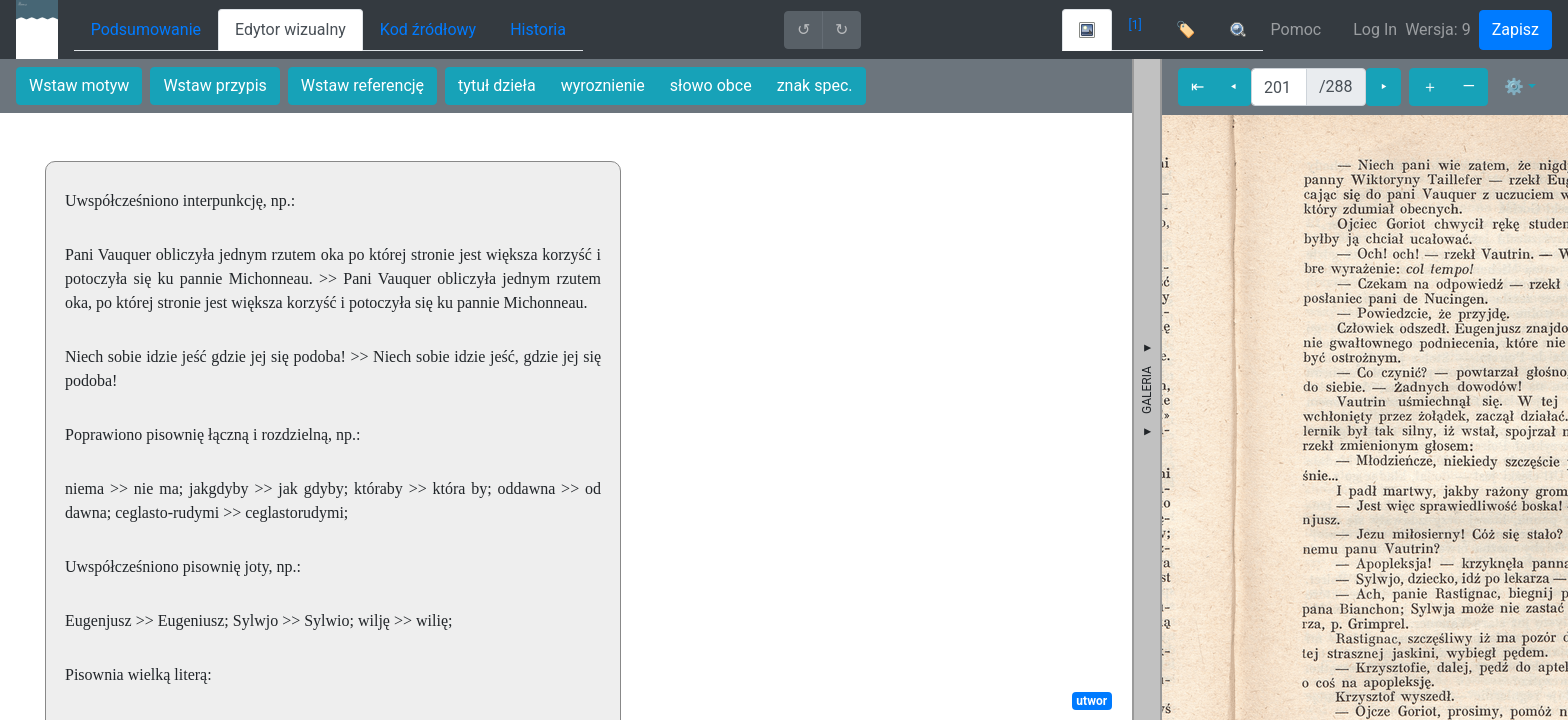 The height and width of the screenshot is (720, 1568). What do you see at coordinates (603, 85) in the screenshot?
I see `wyroznienie` at bounding box center [603, 85].